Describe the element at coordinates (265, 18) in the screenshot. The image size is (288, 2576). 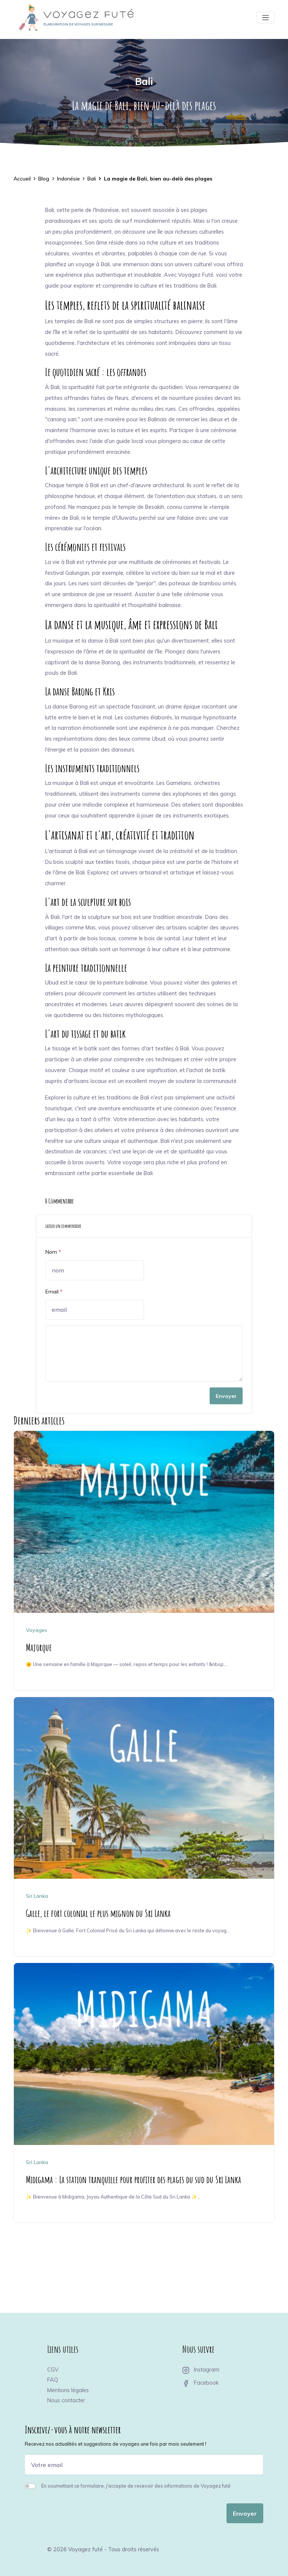
I see `[Toggle navigation]` at that location.